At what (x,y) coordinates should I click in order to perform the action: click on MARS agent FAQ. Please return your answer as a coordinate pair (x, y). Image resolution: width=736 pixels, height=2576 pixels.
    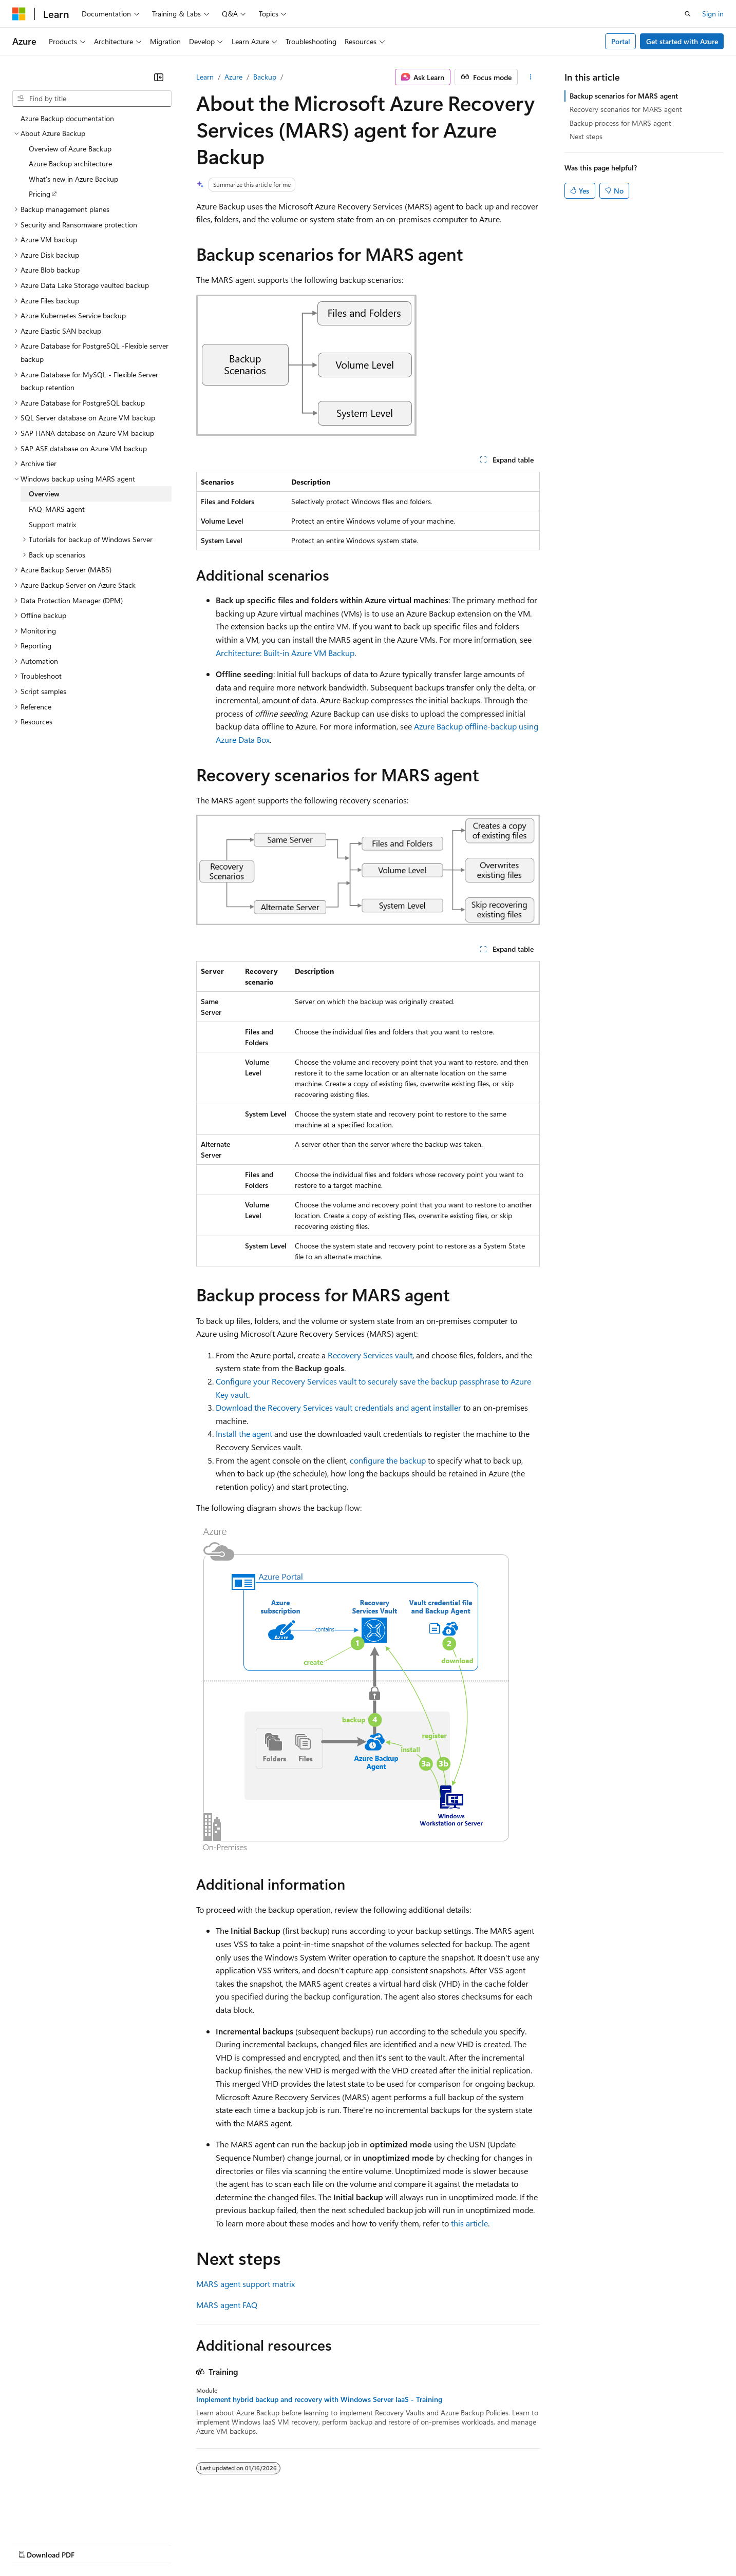
    Looking at the image, I should click on (226, 2304).